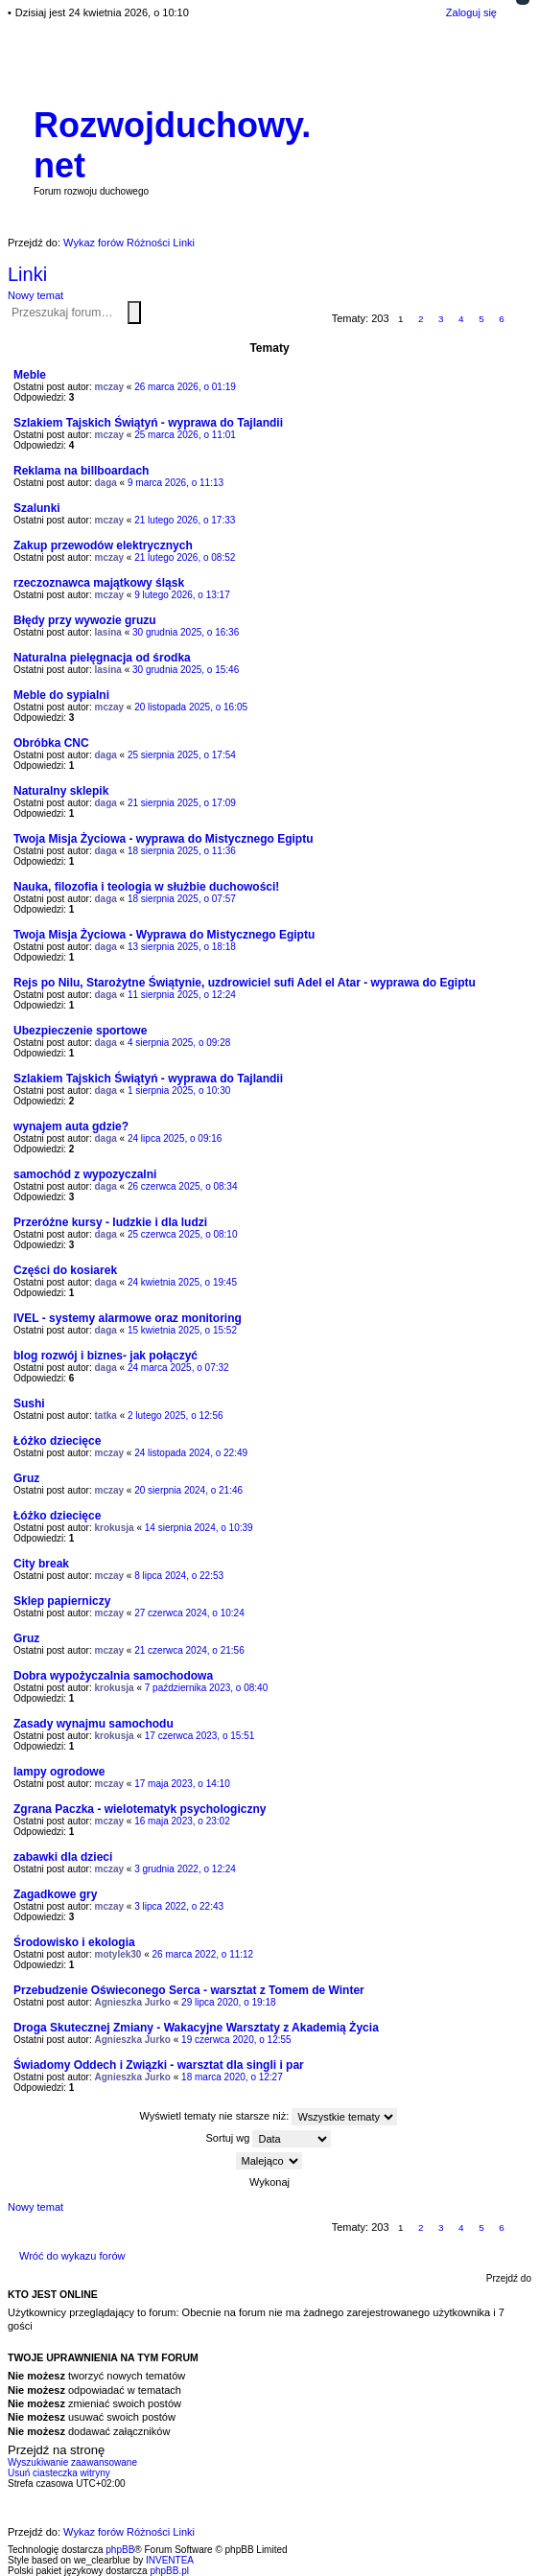 The height and width of the screenshot is (2576, 539). What do you see at coordinates (236, 2039) in the screenshot?
I see `19 czerwca 2020, o 12:55` at bounding box center [236, 2039].